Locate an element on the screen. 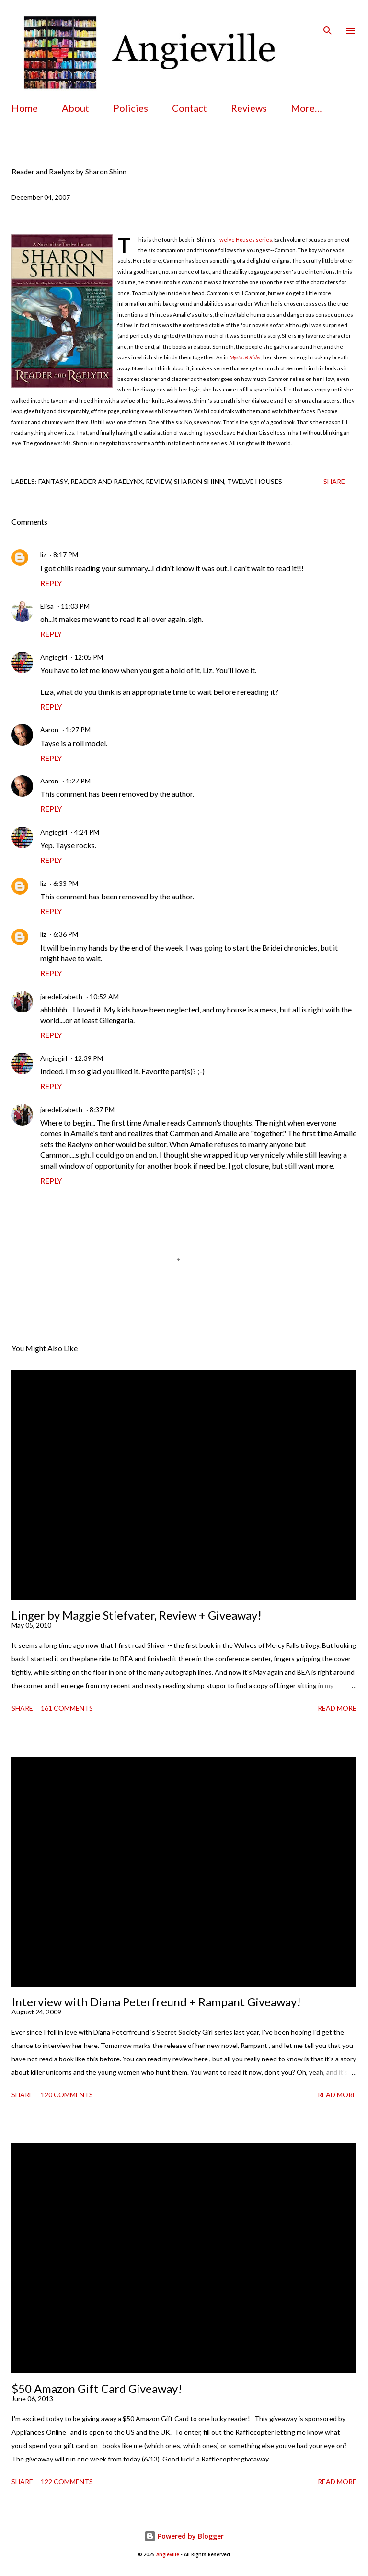 This screenshot has width=368, height=2576. Elisa is located at coordinates (47, 606).